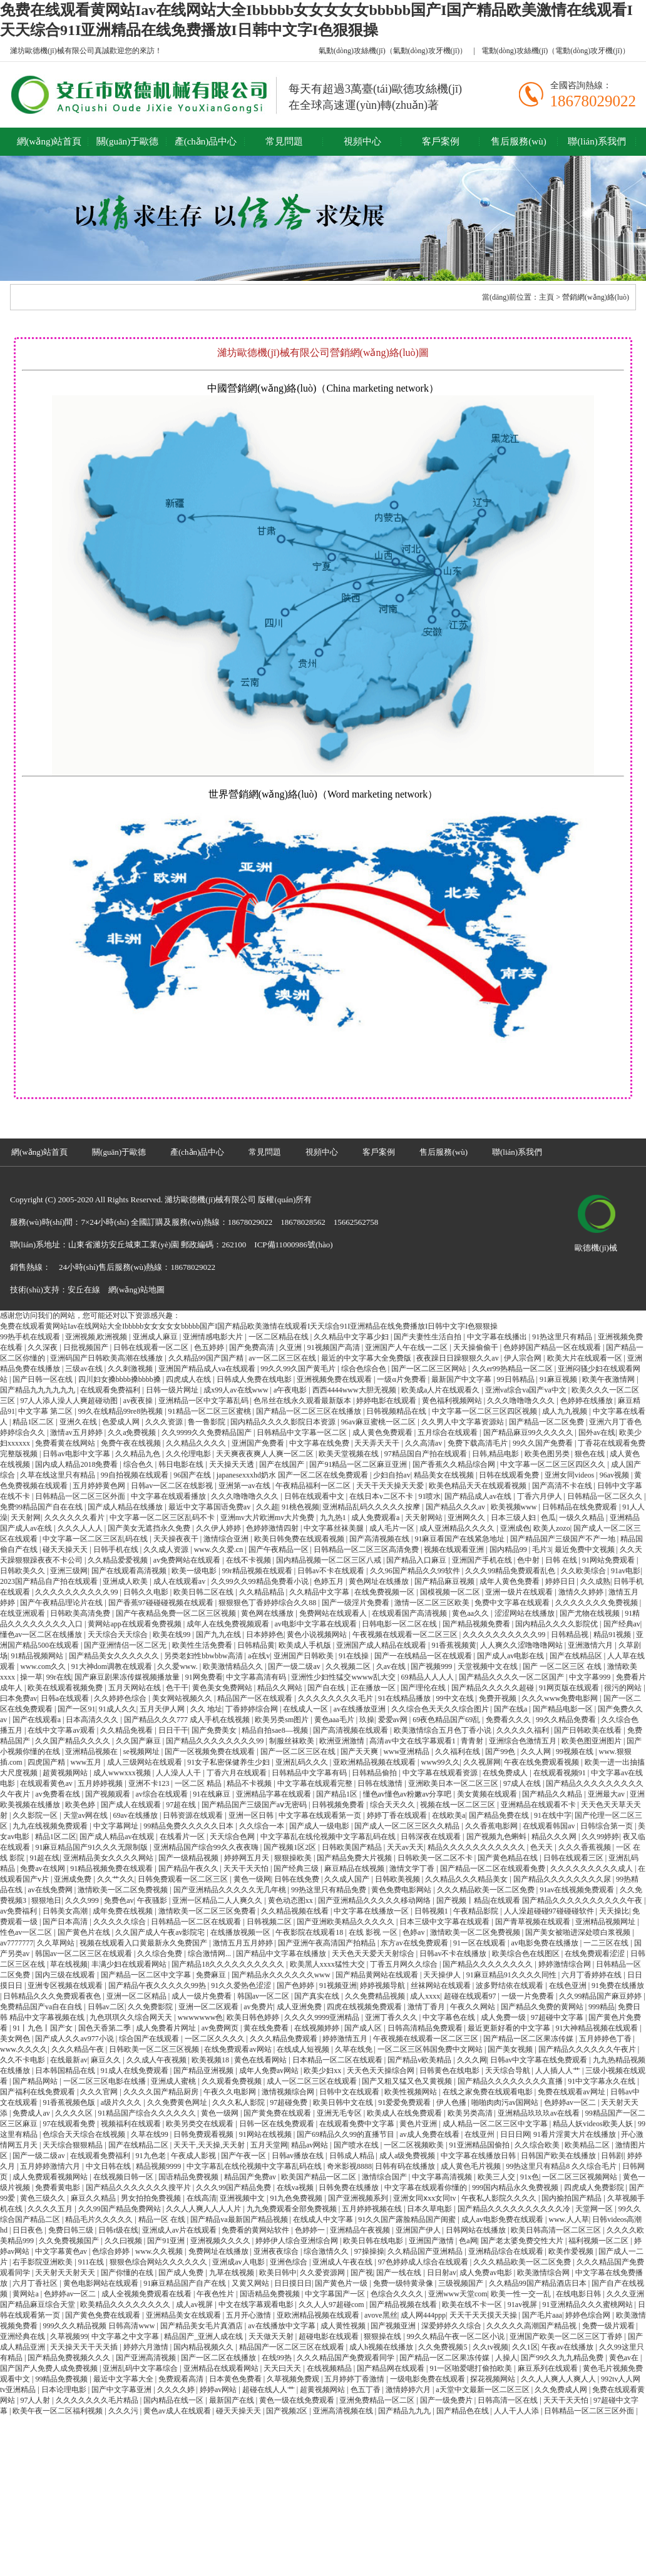 Image resolution: width=646 pixels, height=2576 pixels. Describe the element at coordinates (81, 1613) in the screenshot. I see `日韩欧美高清免费` at that location.